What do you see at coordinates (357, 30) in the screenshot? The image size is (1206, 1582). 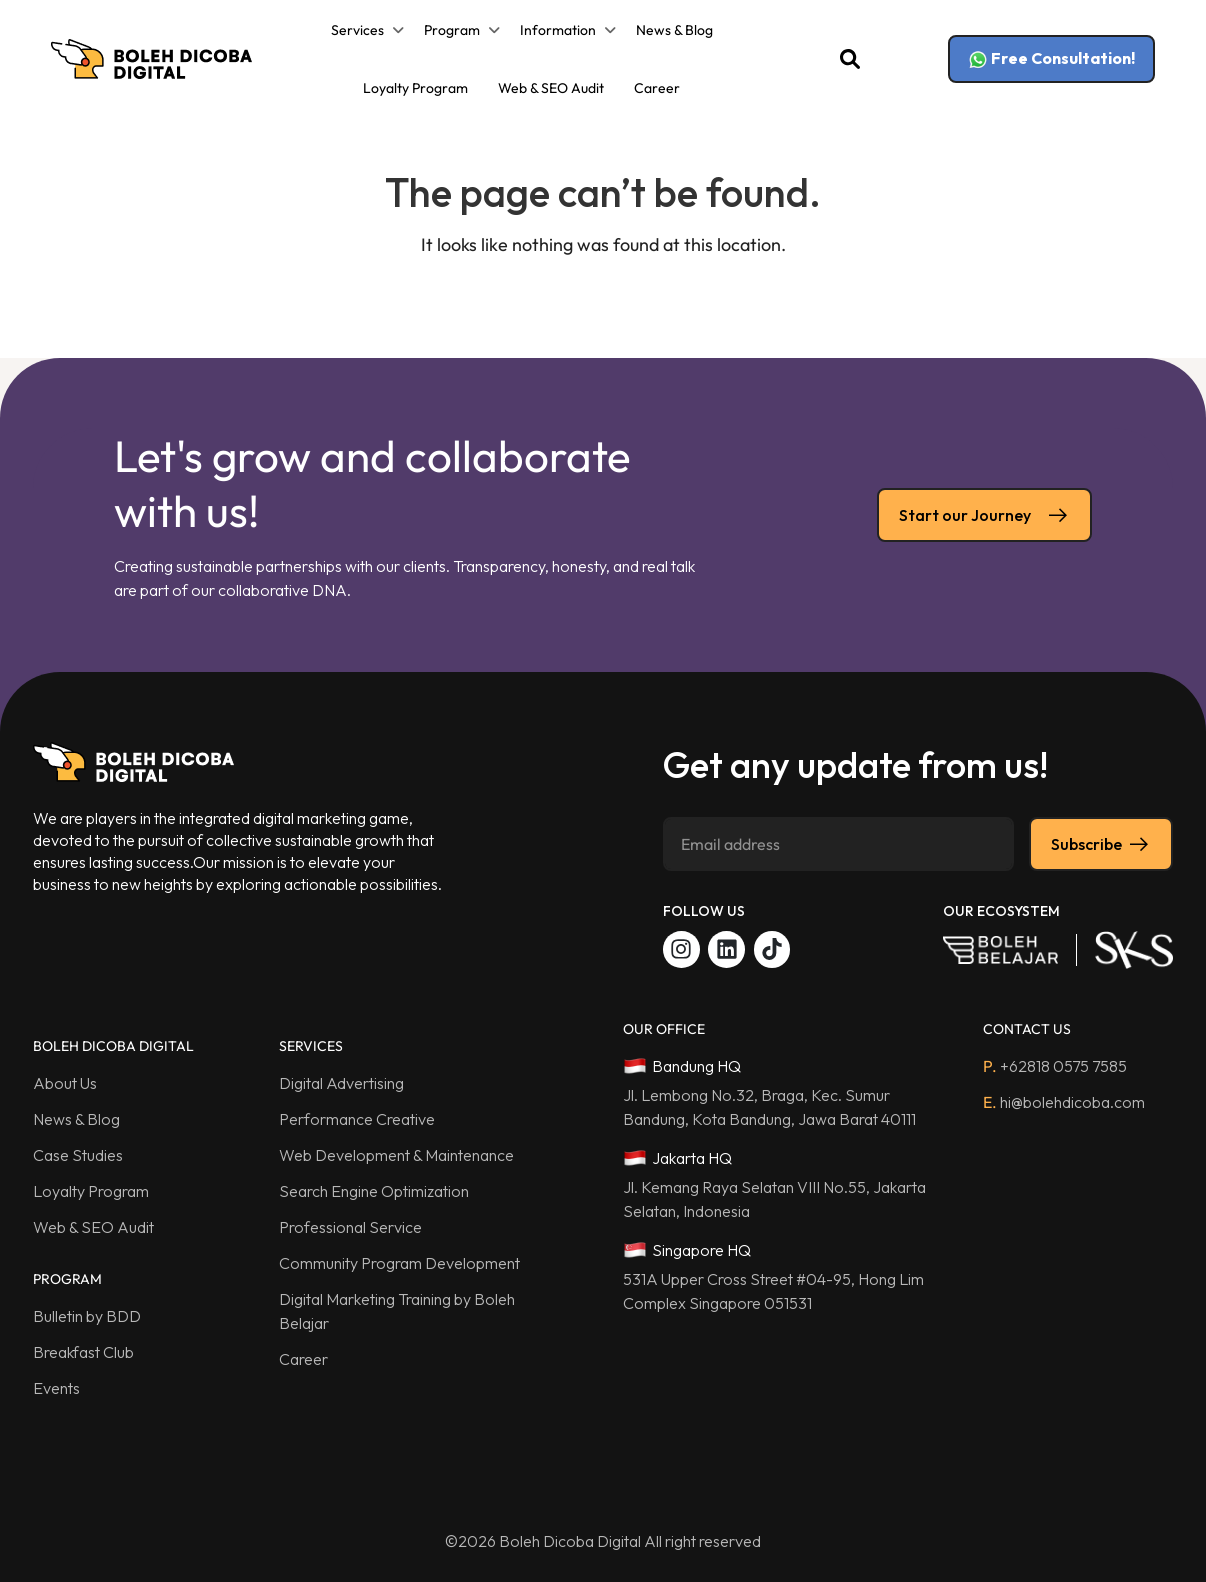 I see `Services` at bounding box center [357, 30].